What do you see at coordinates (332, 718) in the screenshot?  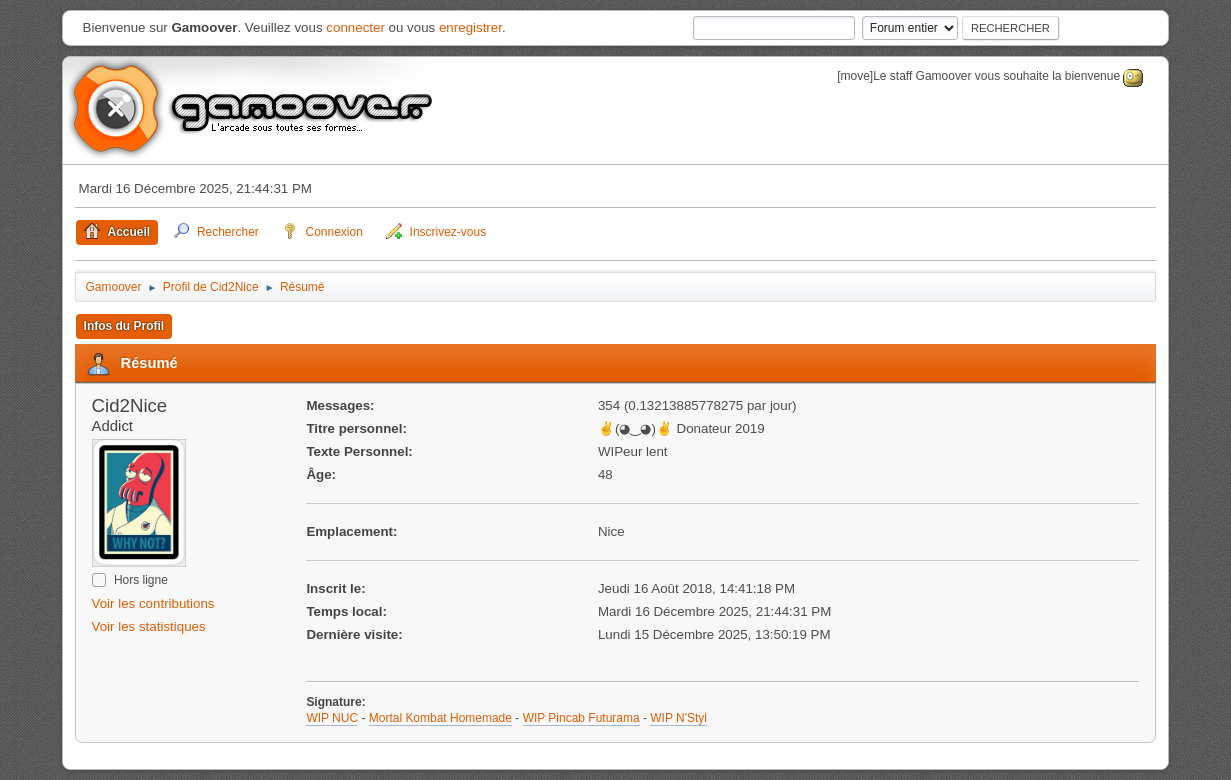 I see `WIP NUC` at bounding box center [332, 718].